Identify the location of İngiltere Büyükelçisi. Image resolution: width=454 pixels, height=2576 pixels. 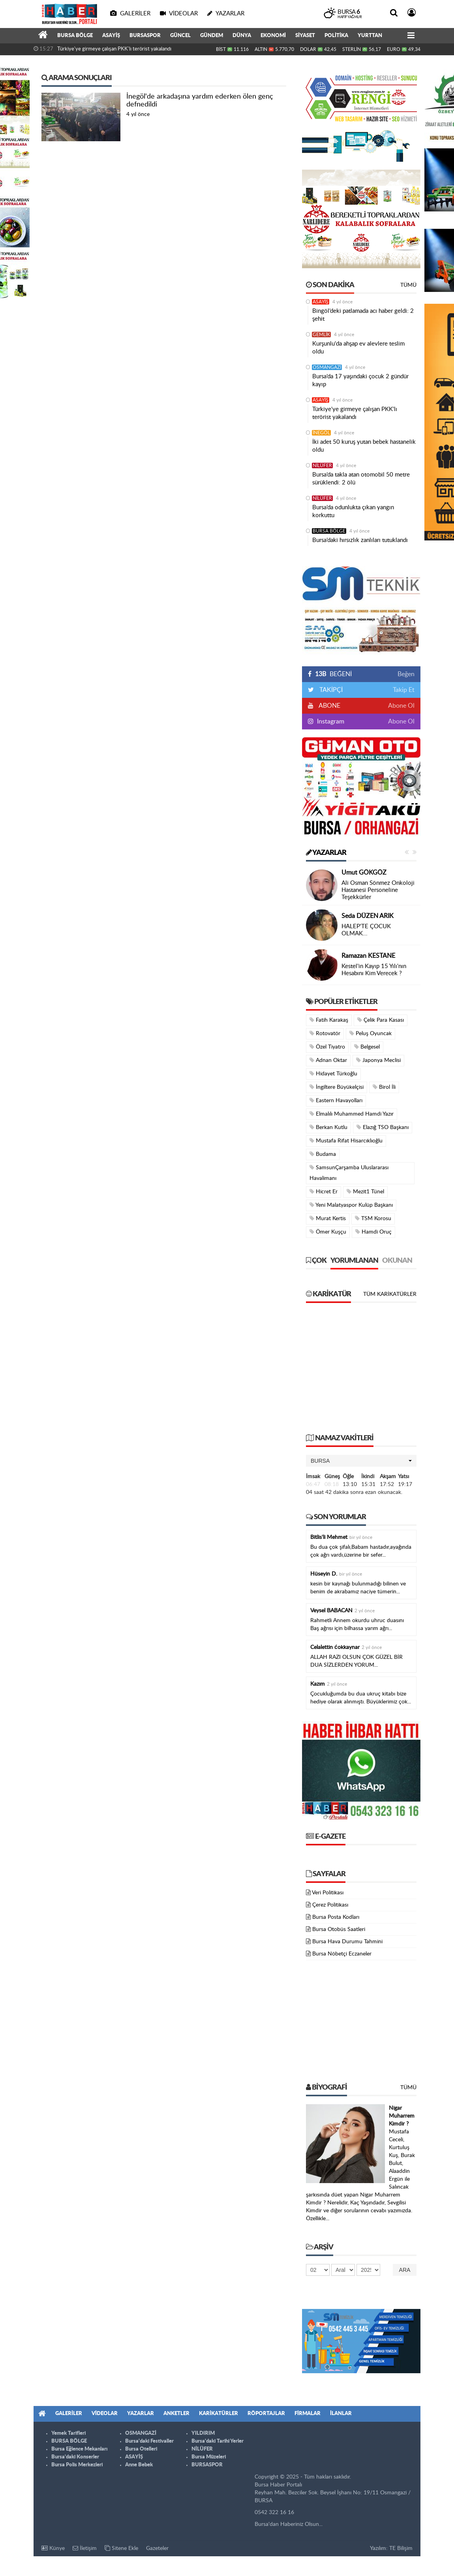
(337, 1087).